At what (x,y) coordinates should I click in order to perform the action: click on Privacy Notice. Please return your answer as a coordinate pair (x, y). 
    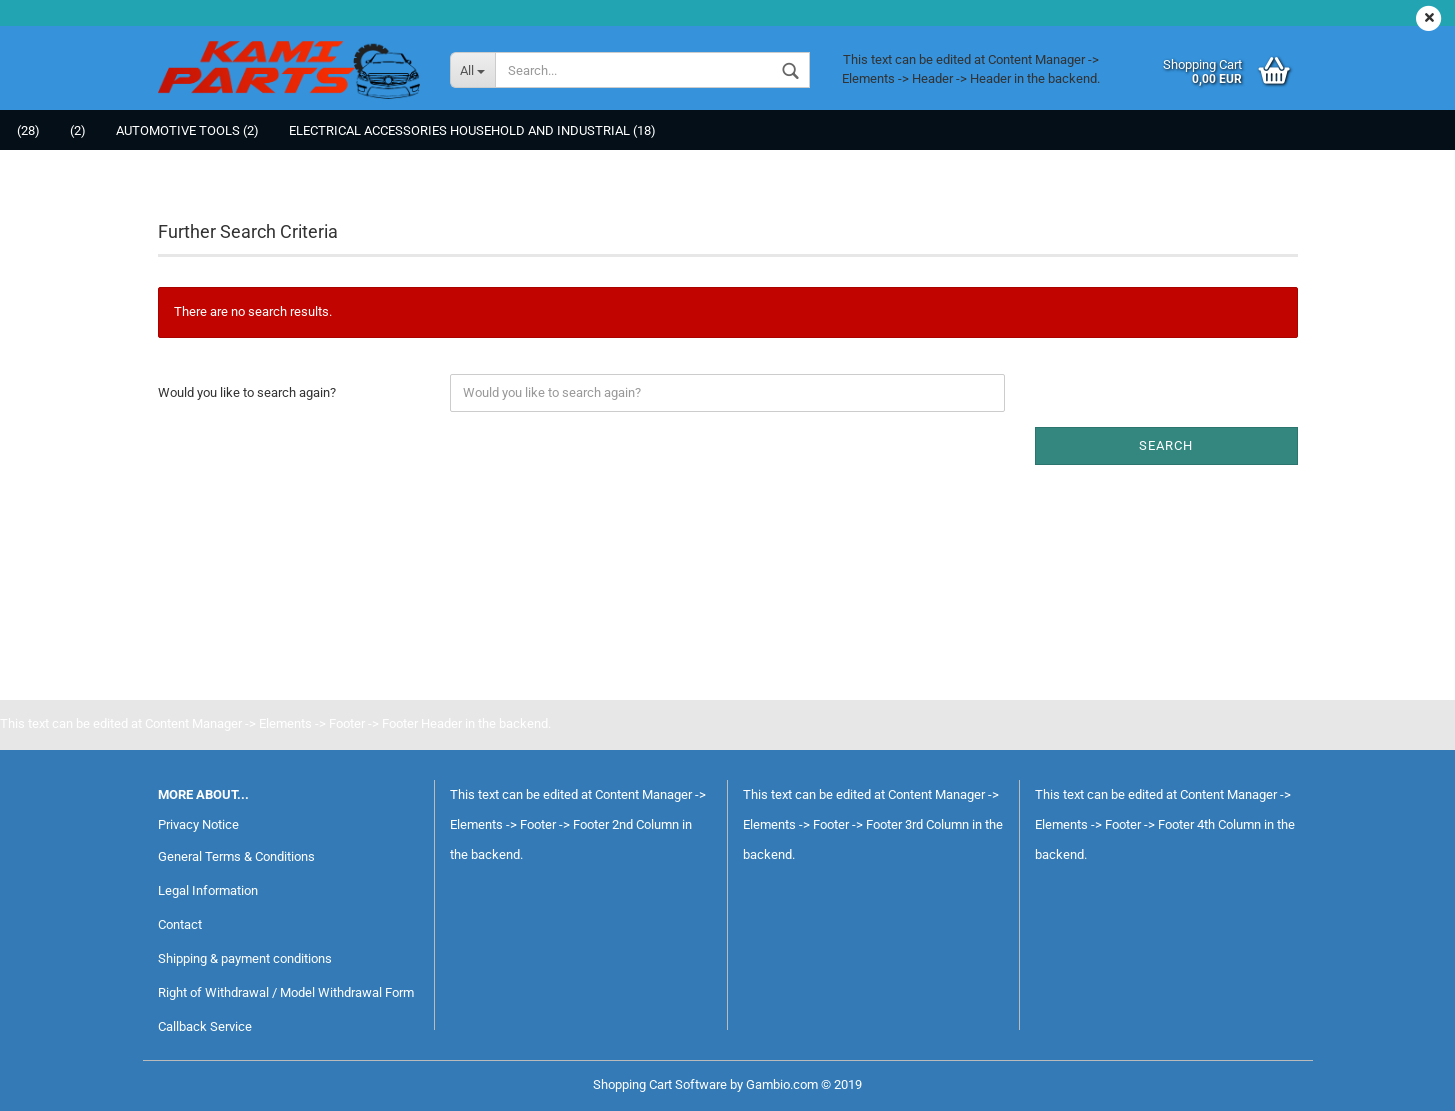
    Looking at the image, I should click on (198, 824).